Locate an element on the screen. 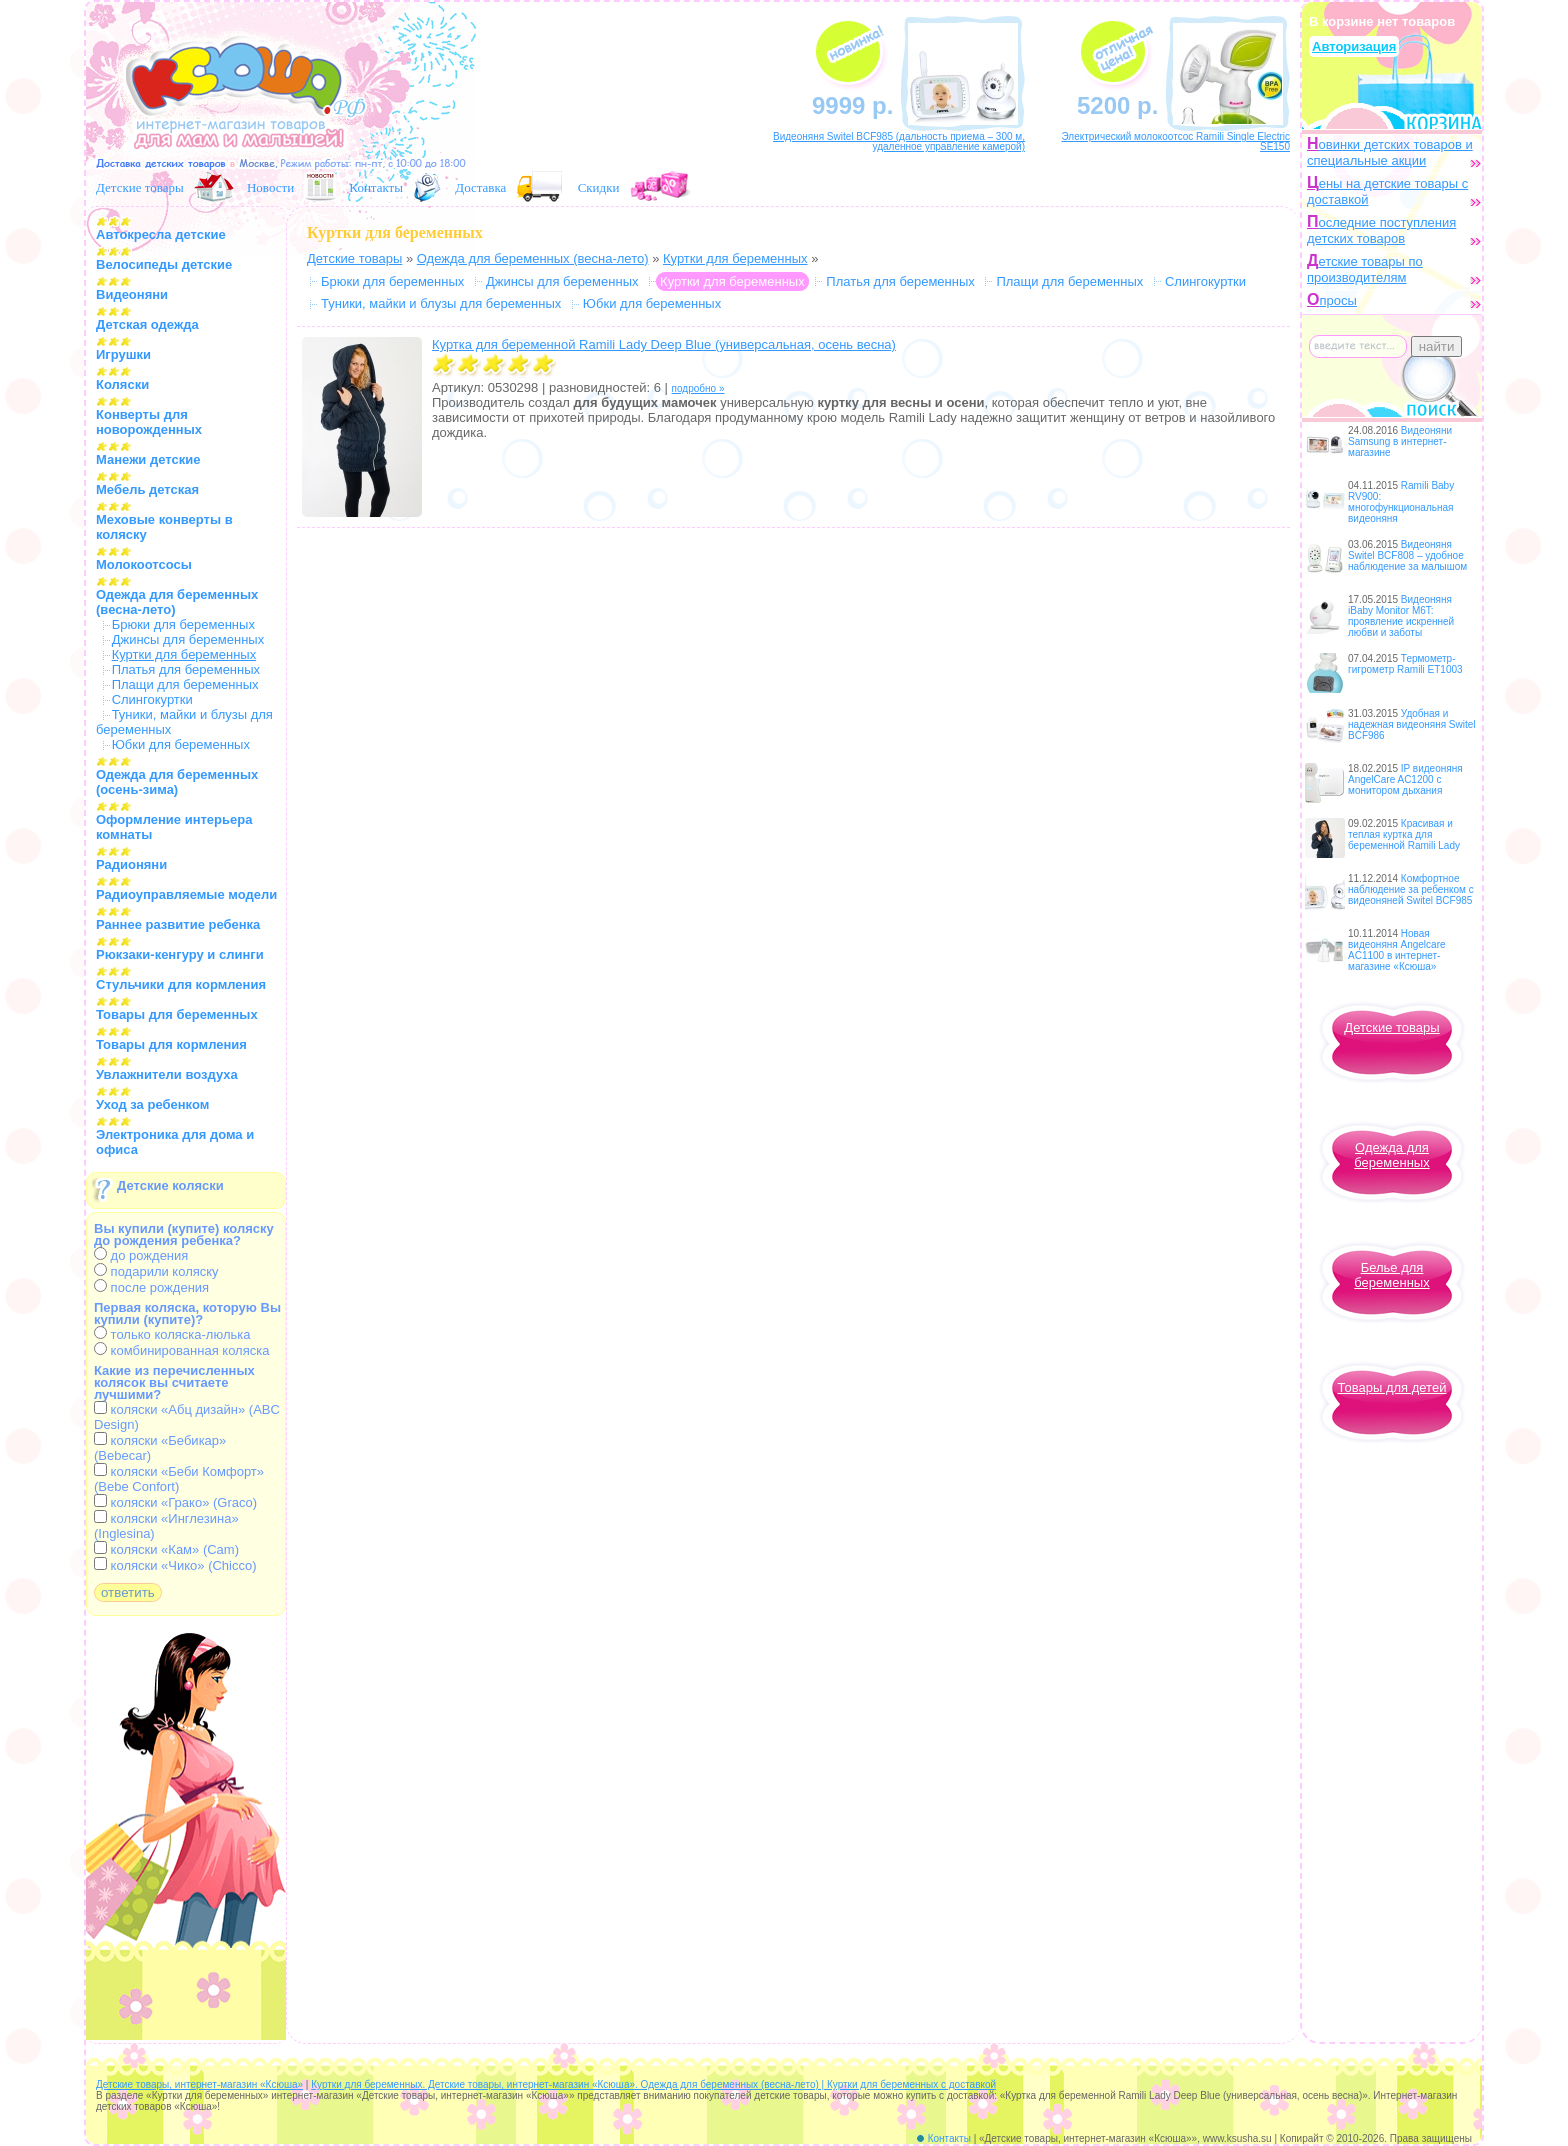  Товары для беременных is located at coordinates (177, 1014).